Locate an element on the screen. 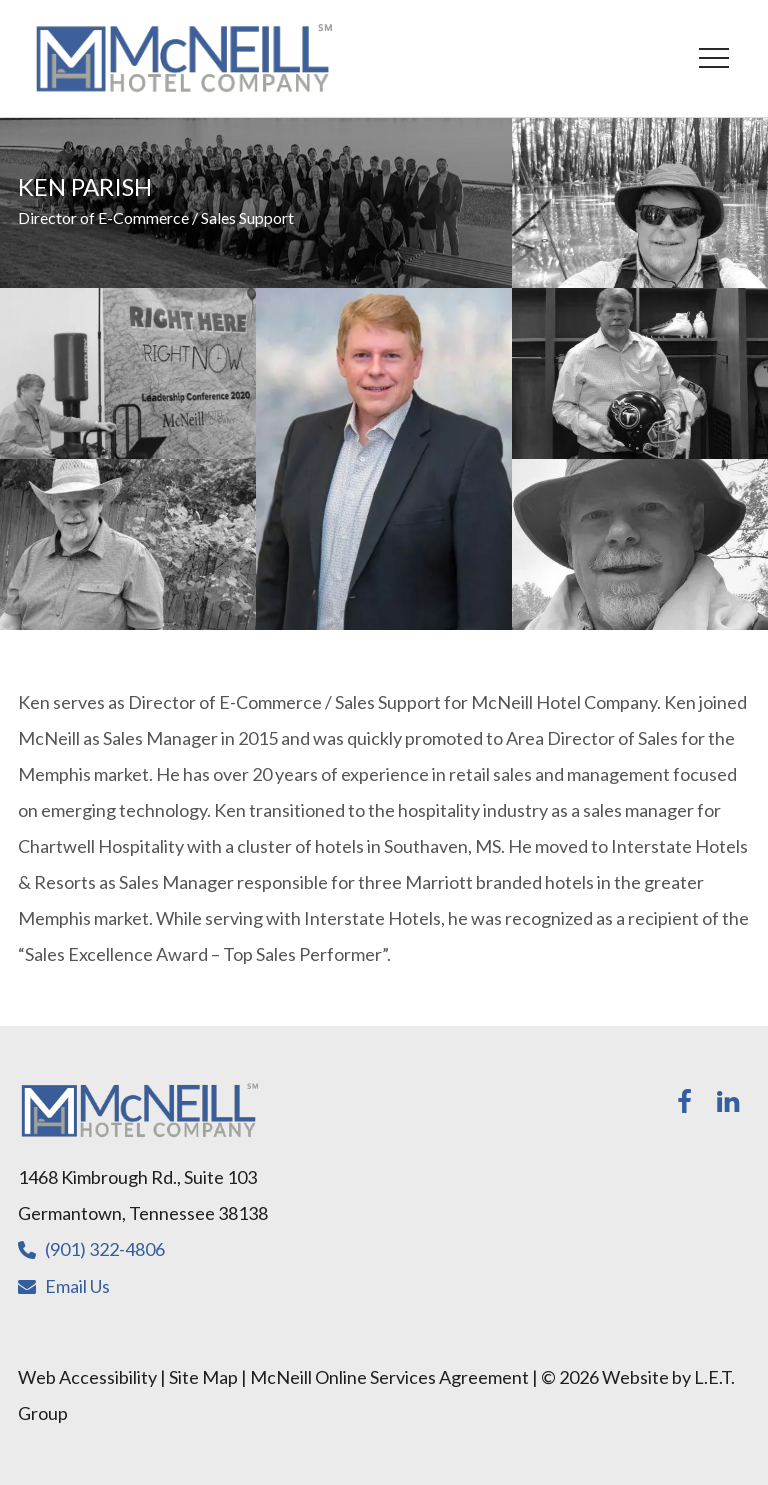  Email Us is located at coordinates (77, 1286).